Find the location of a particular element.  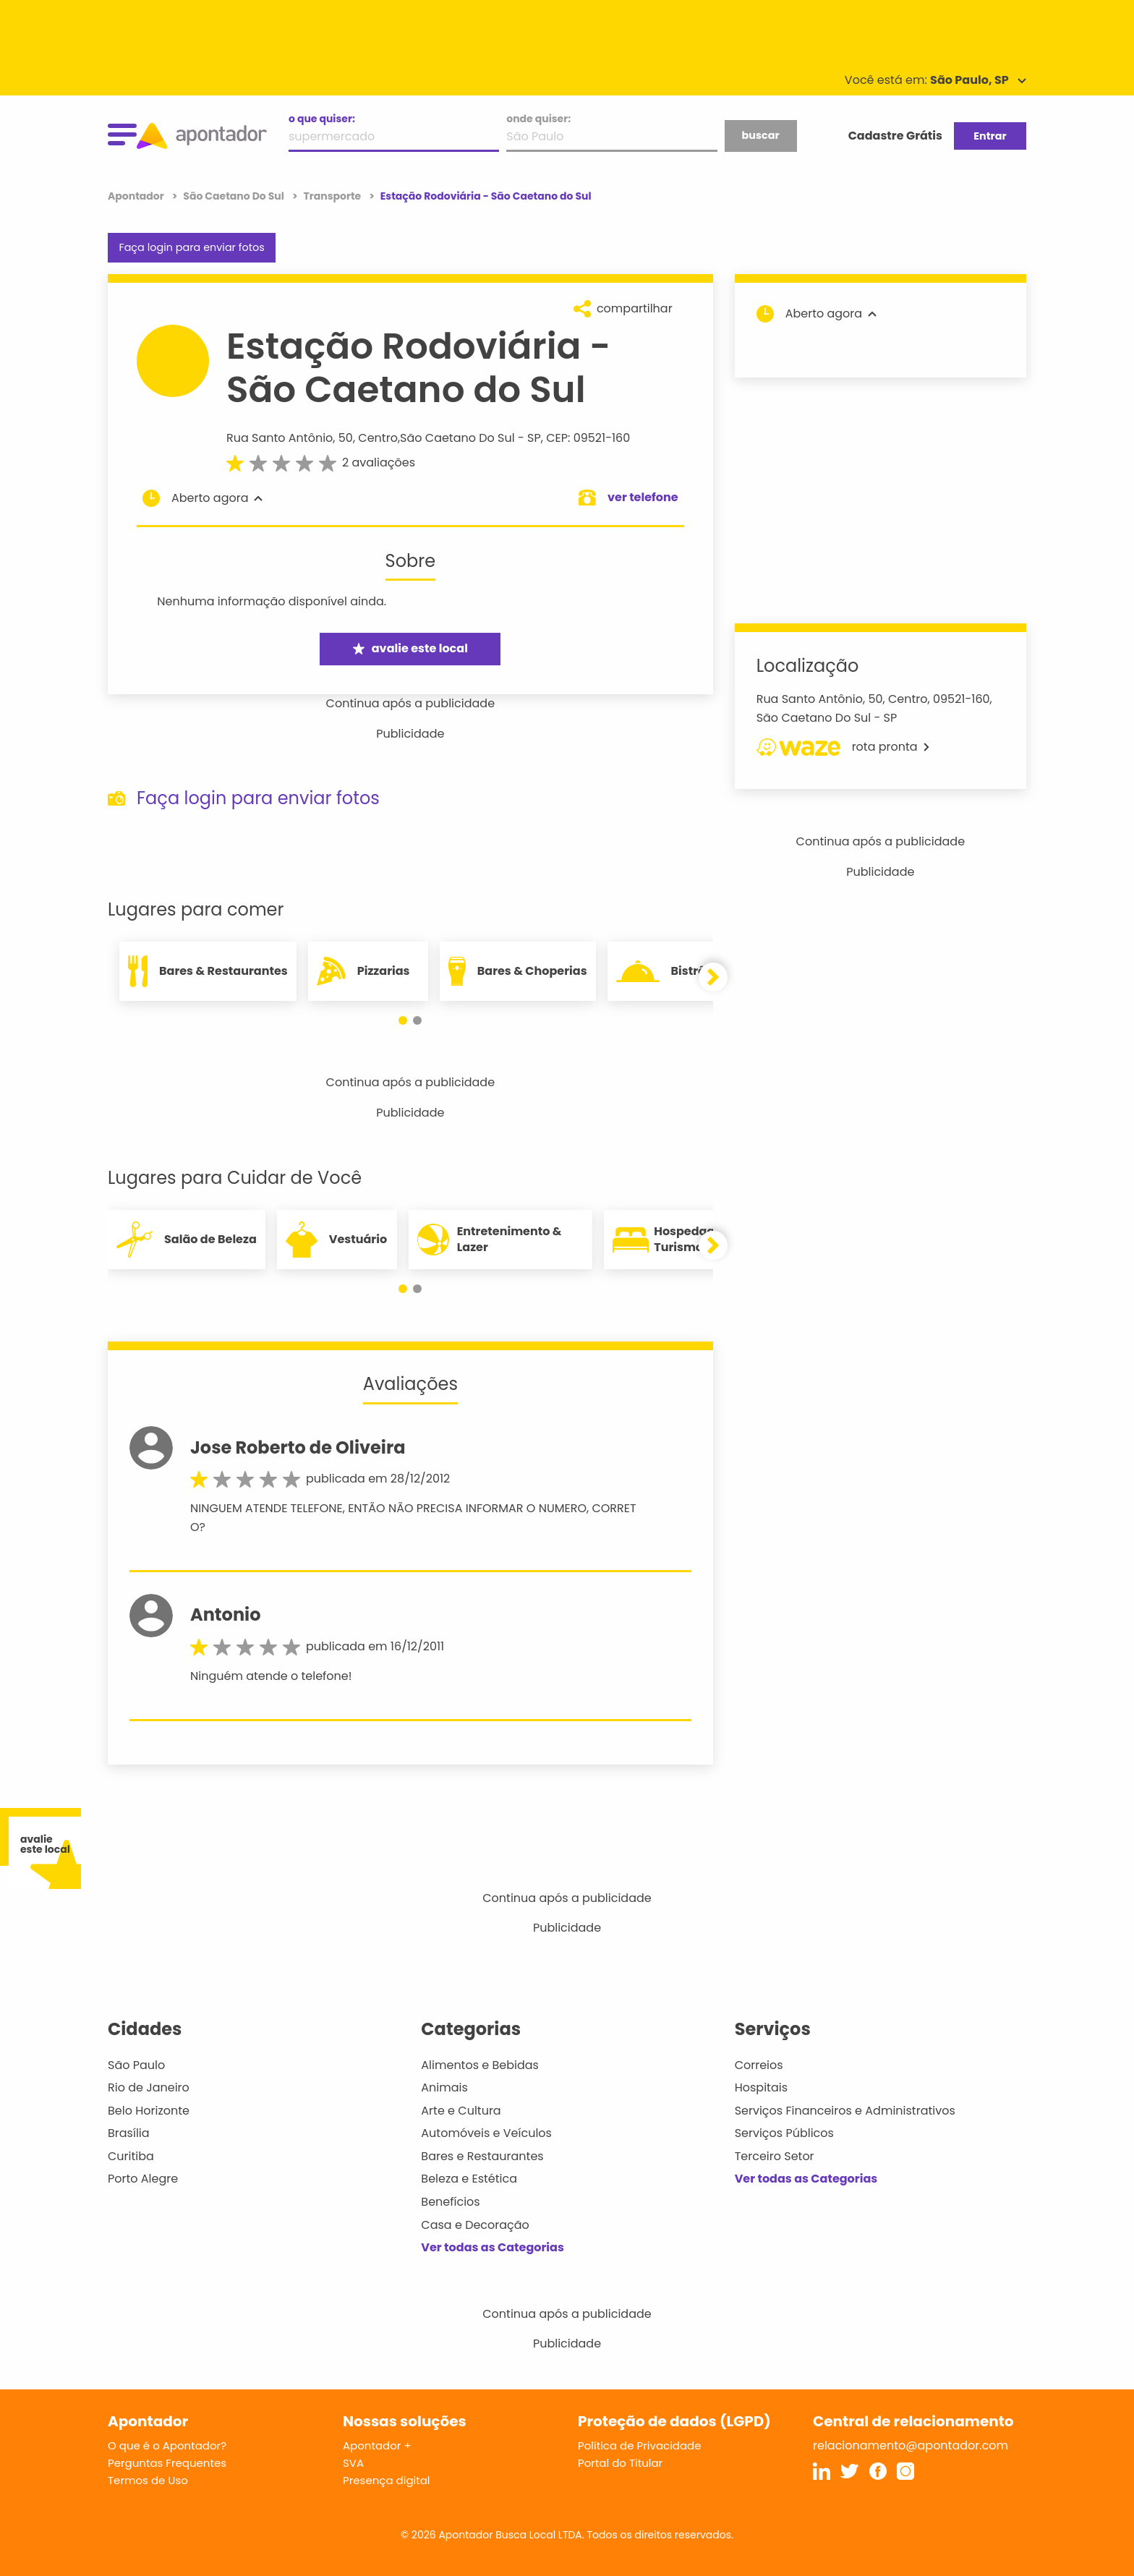

rota pronta is located at coordinates (842, 747).